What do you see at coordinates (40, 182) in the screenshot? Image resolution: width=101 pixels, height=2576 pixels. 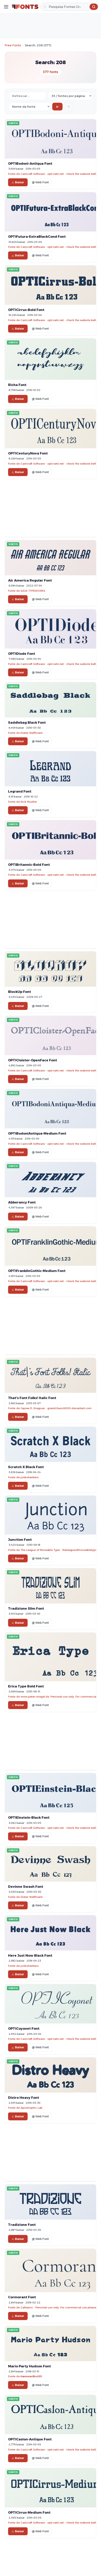 I see `@ Web Font` at bounding box center [40, 182].